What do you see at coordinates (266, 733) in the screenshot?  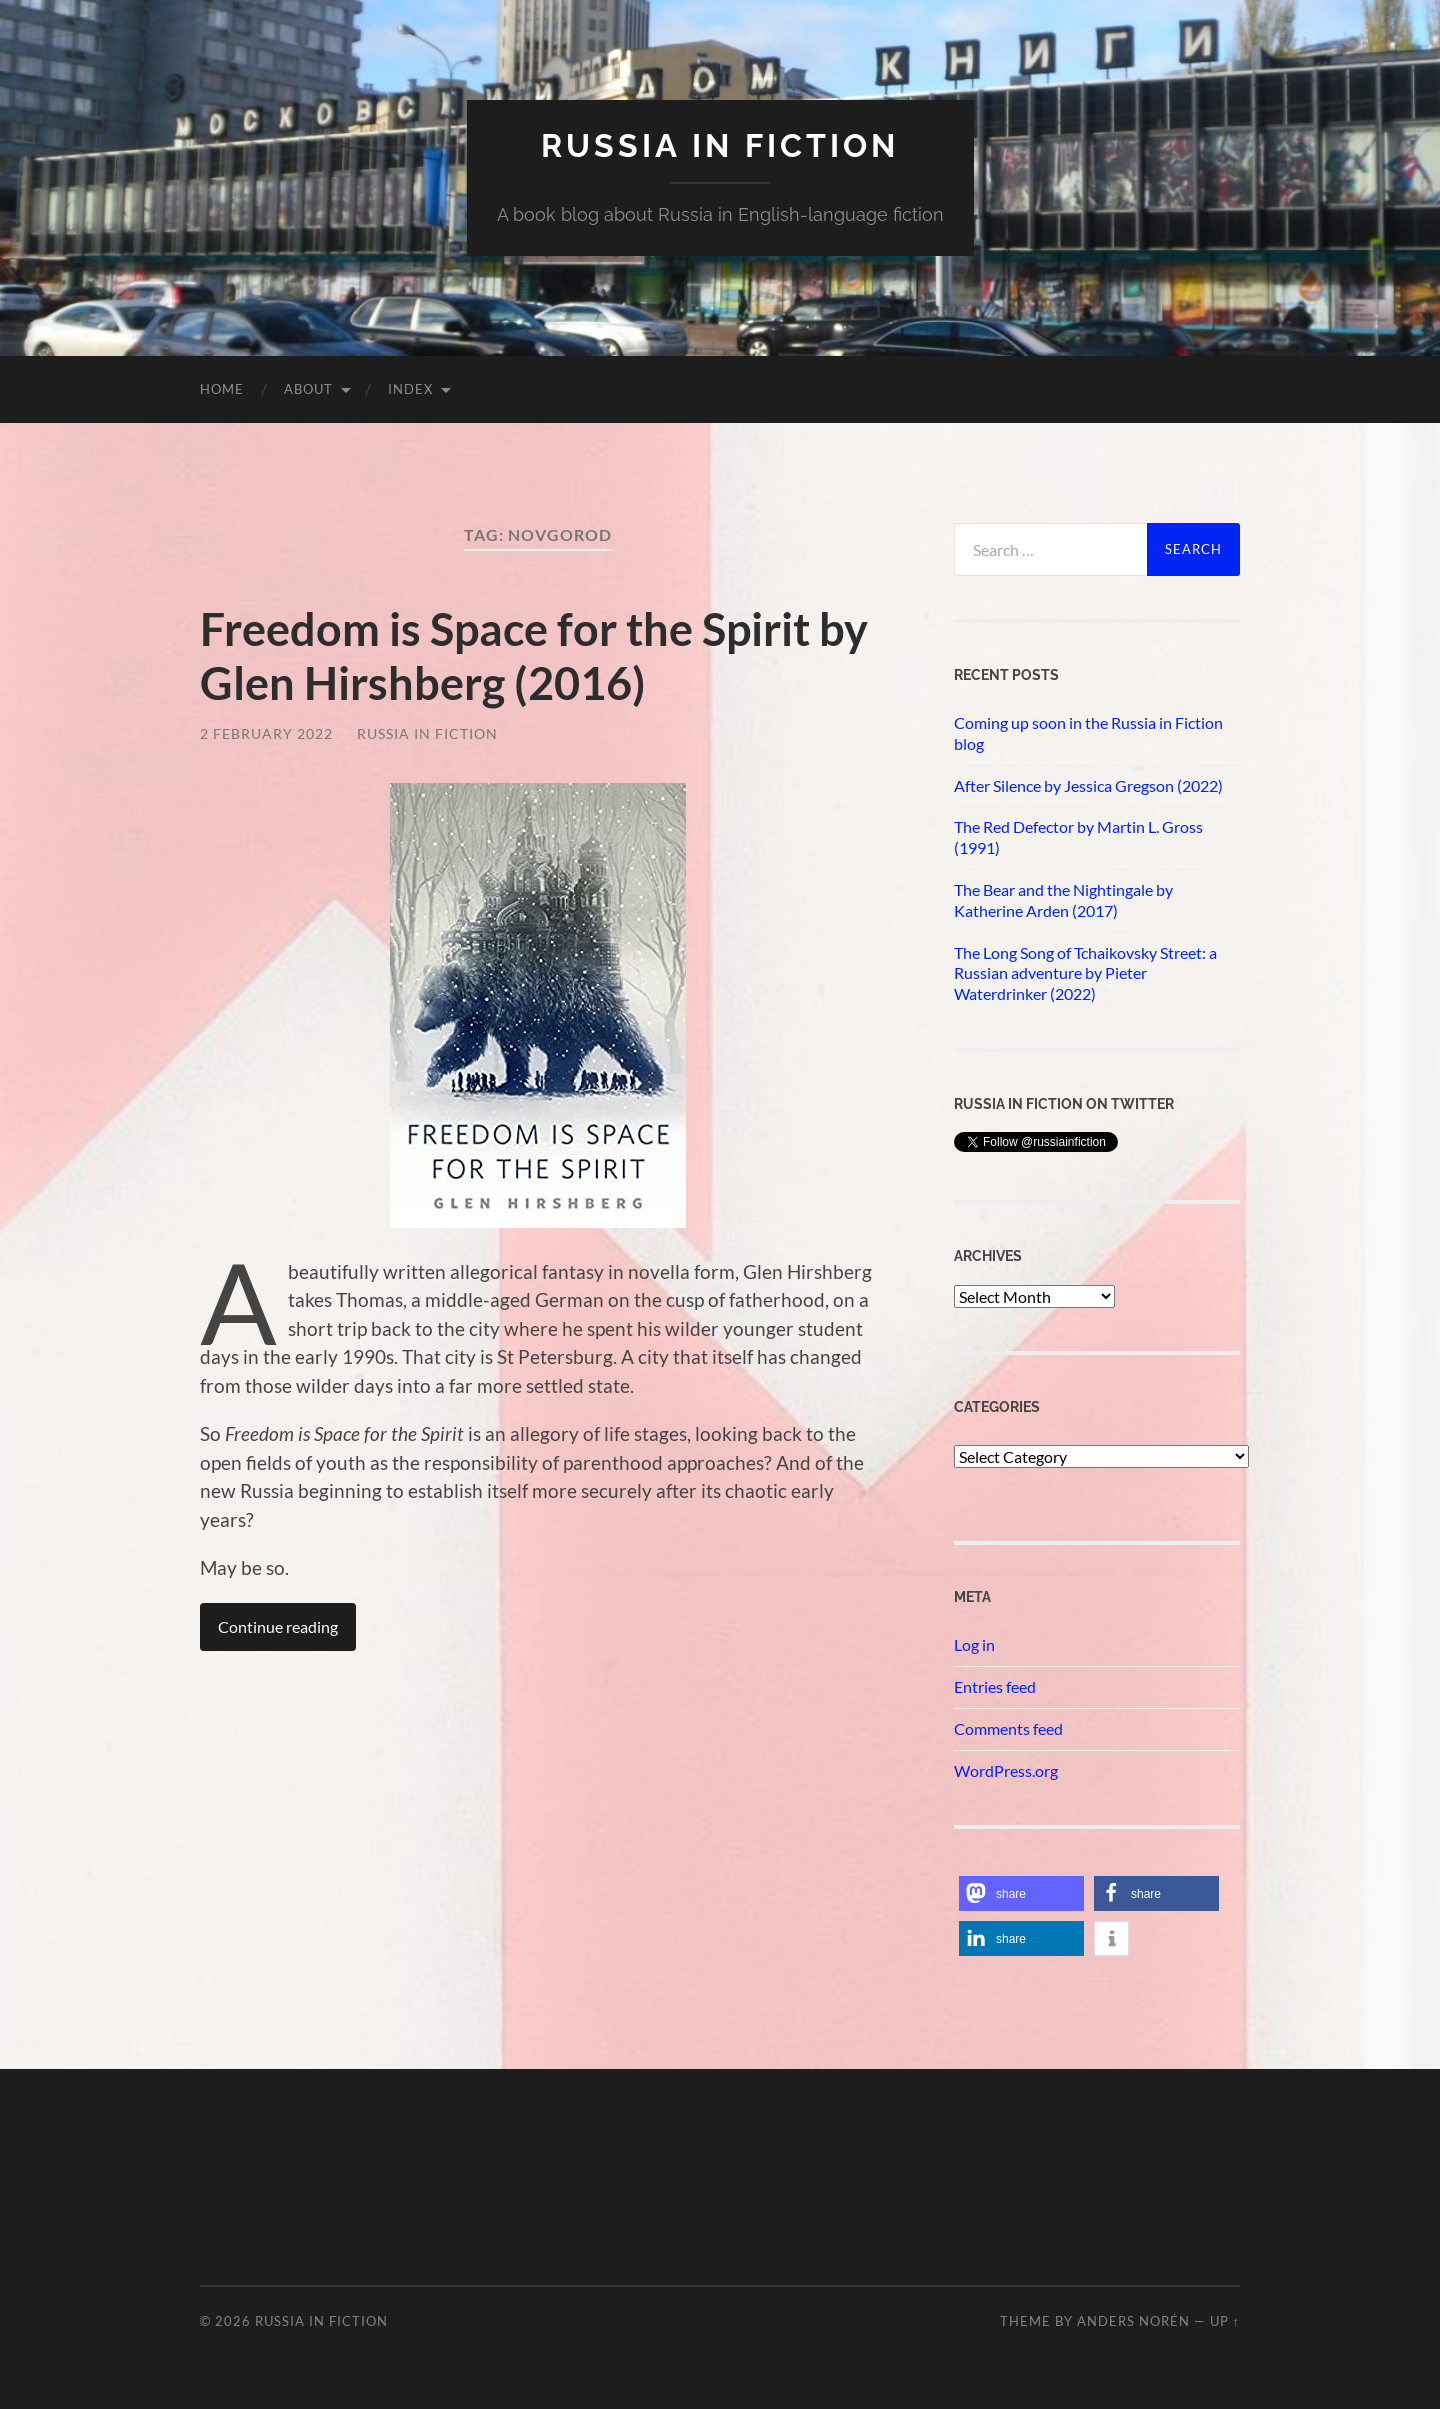 I see `2 February 2022` at bounding box center [266, 733].